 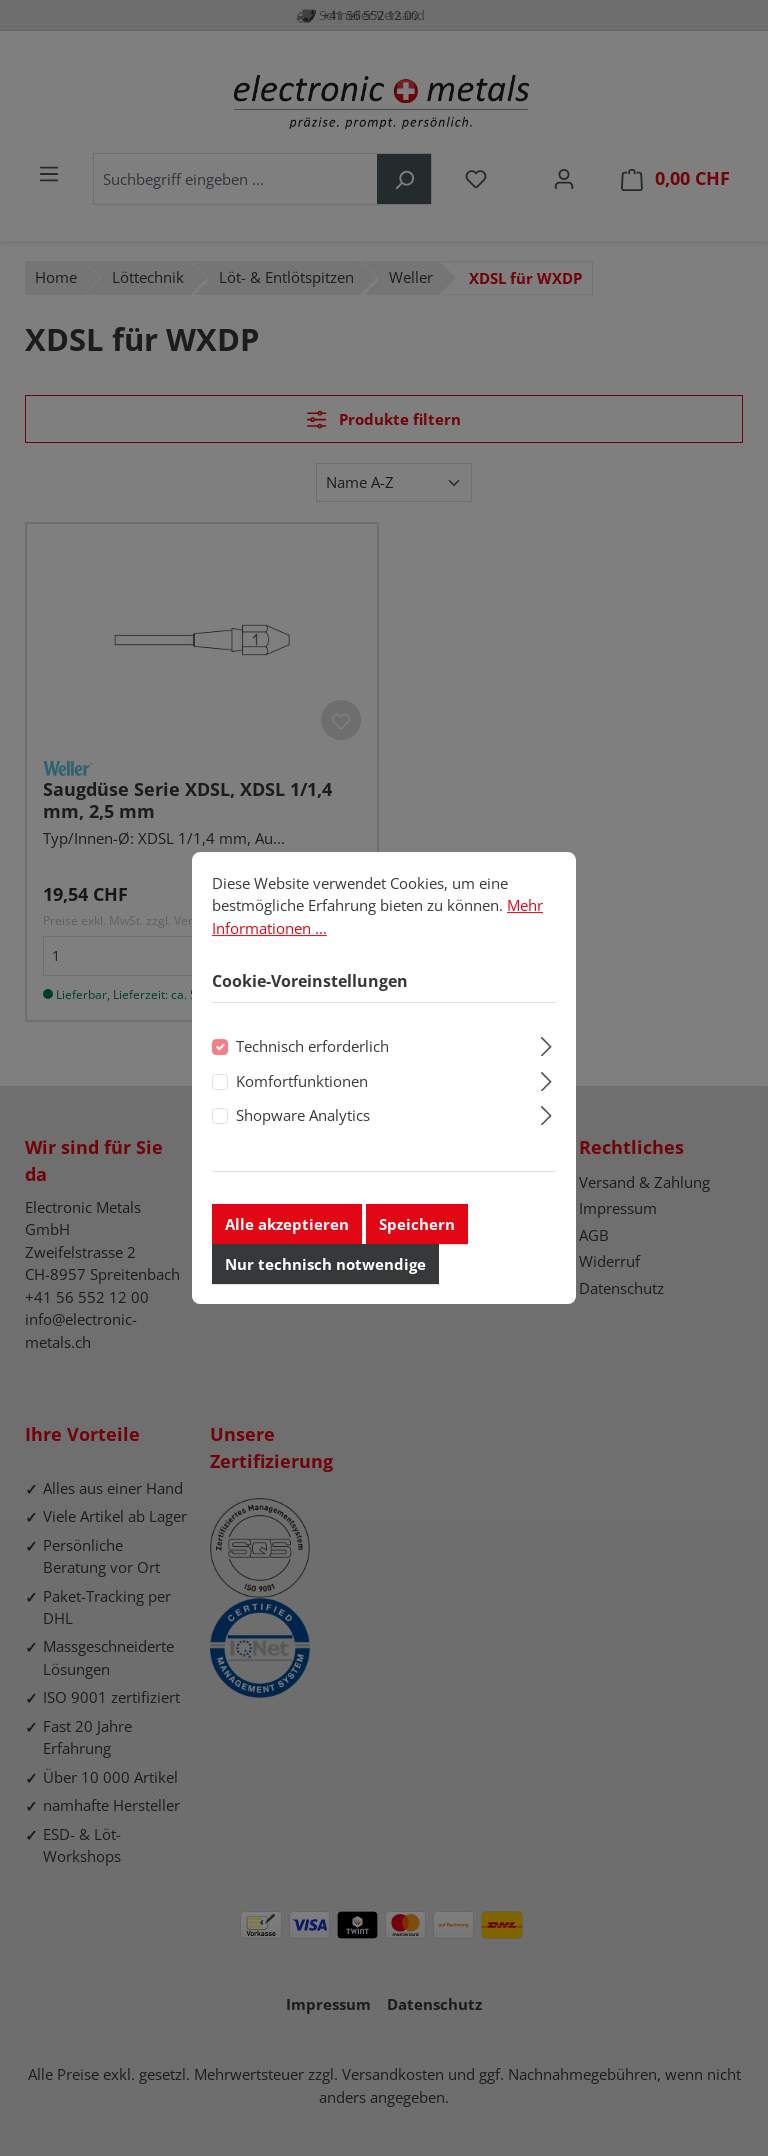 I want to click on Speichern, so click(x=417, y=1228).